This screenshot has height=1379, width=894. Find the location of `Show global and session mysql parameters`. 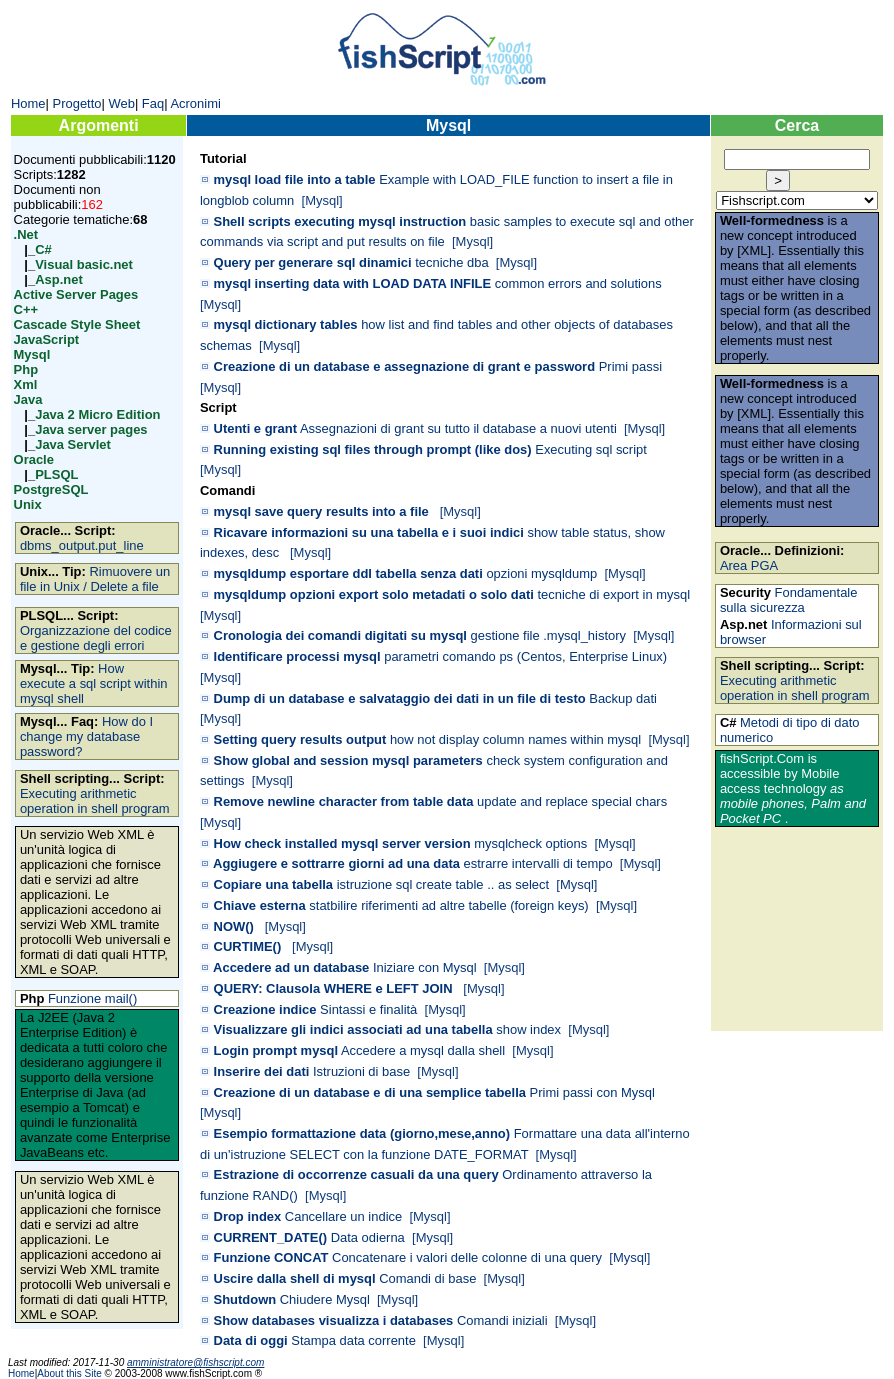

Show global and session mysql parameters is located at coordinates (348, 760).